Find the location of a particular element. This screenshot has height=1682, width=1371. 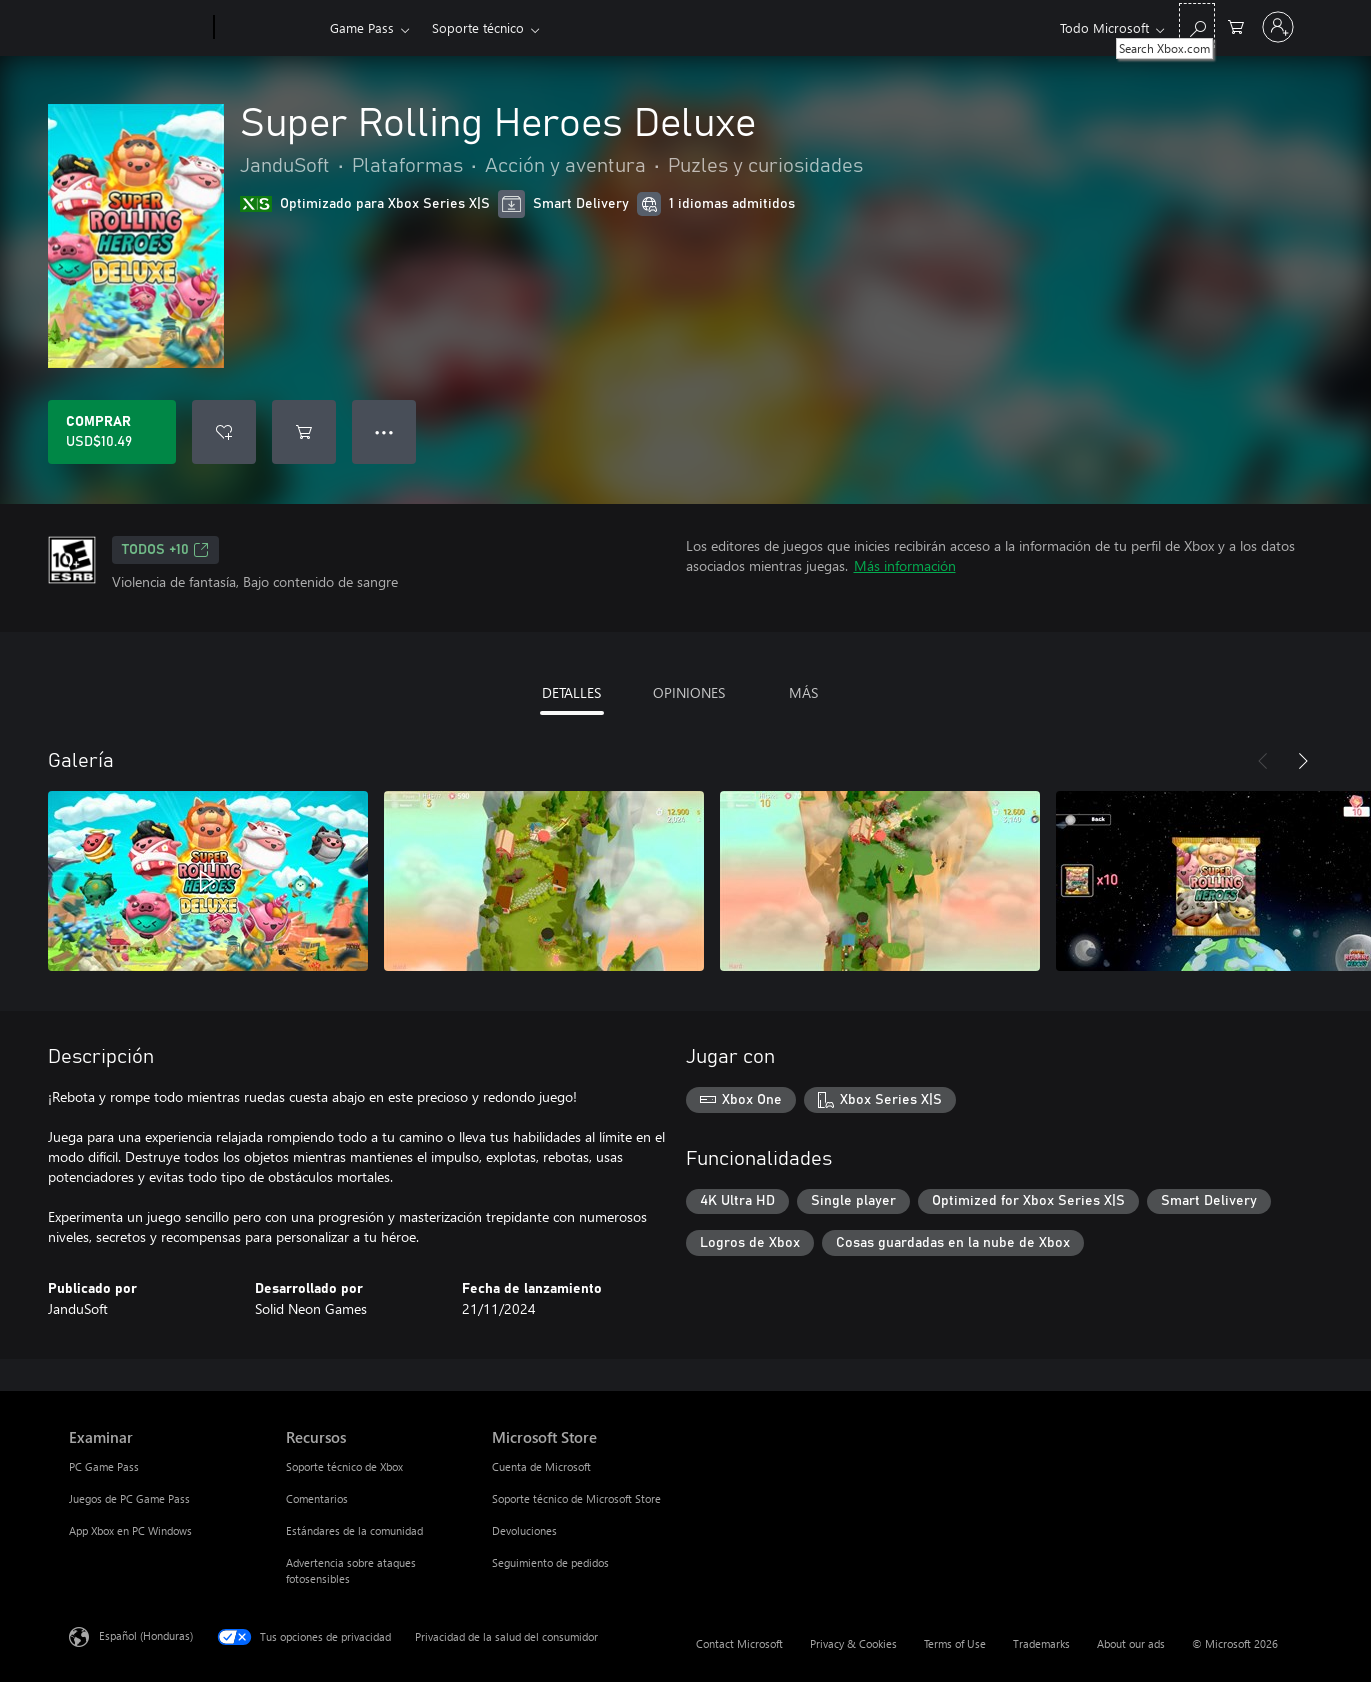

[0 artículos del carro de la compra] is located at coordinates (1236, 25).